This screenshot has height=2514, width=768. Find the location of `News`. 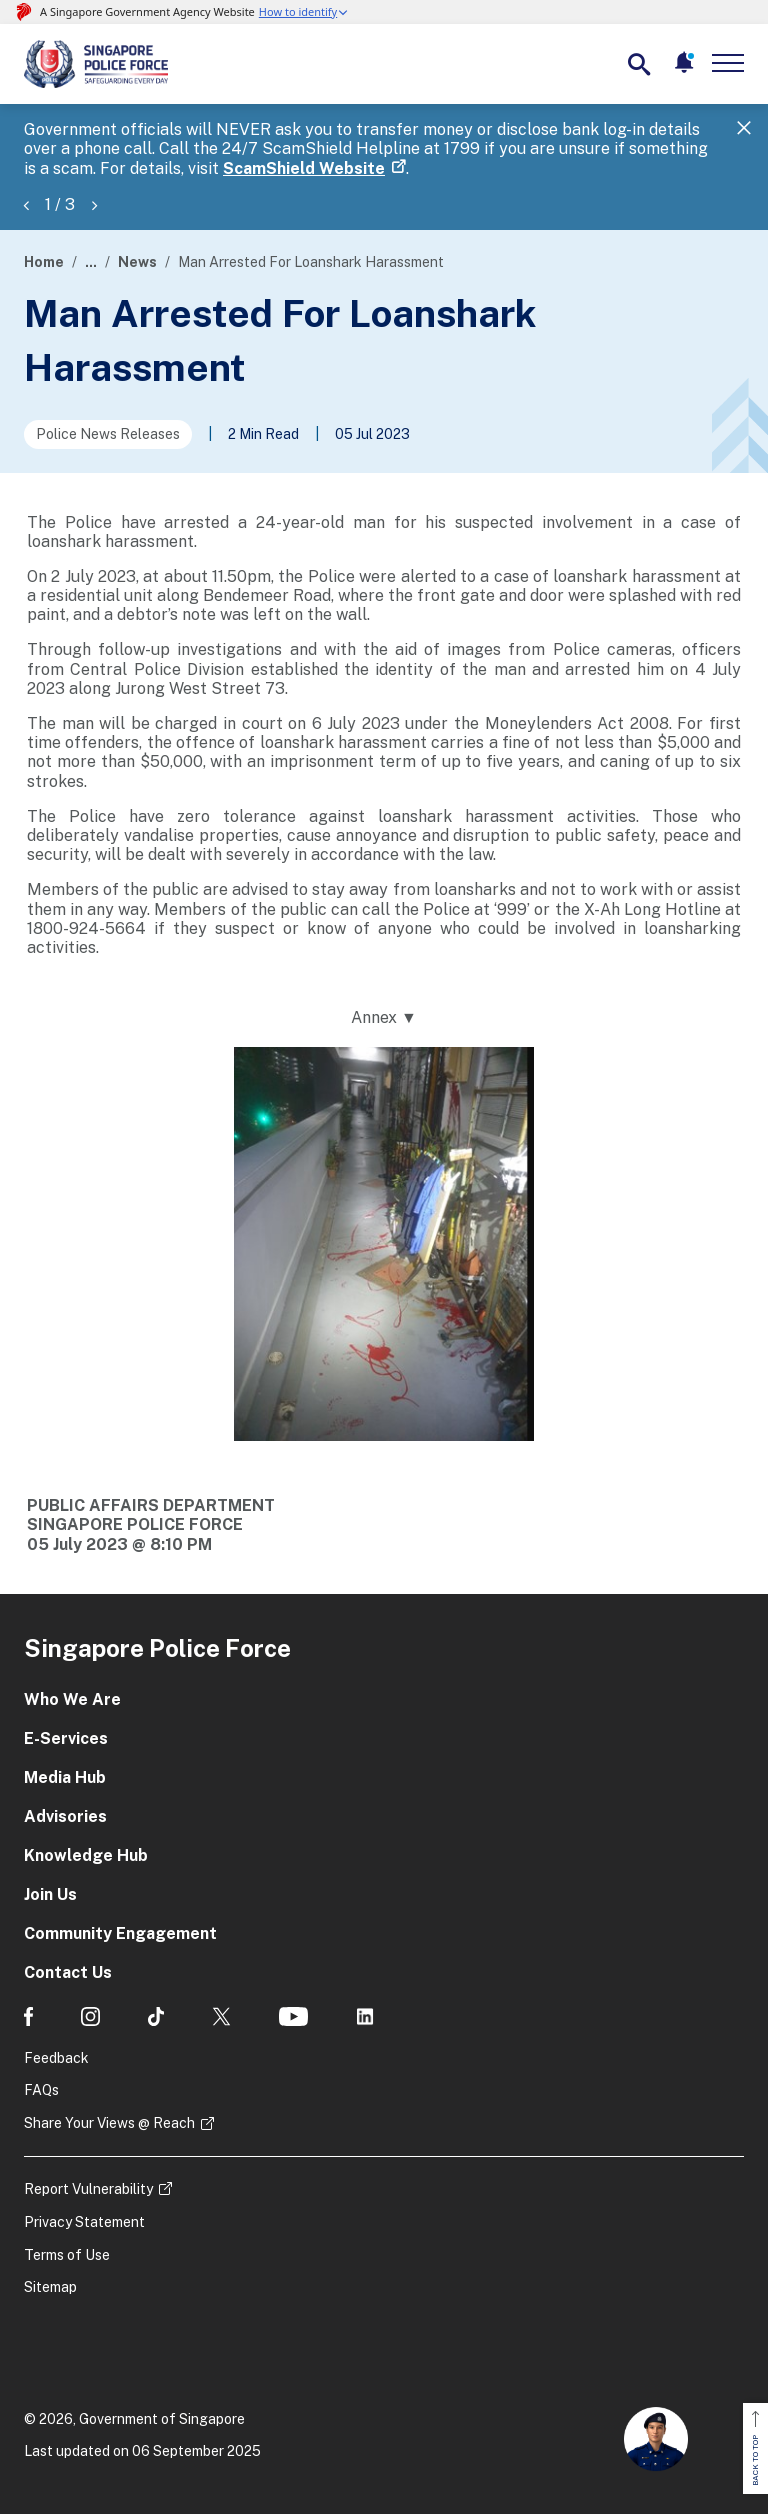

News is located at coordinates (137, 262).